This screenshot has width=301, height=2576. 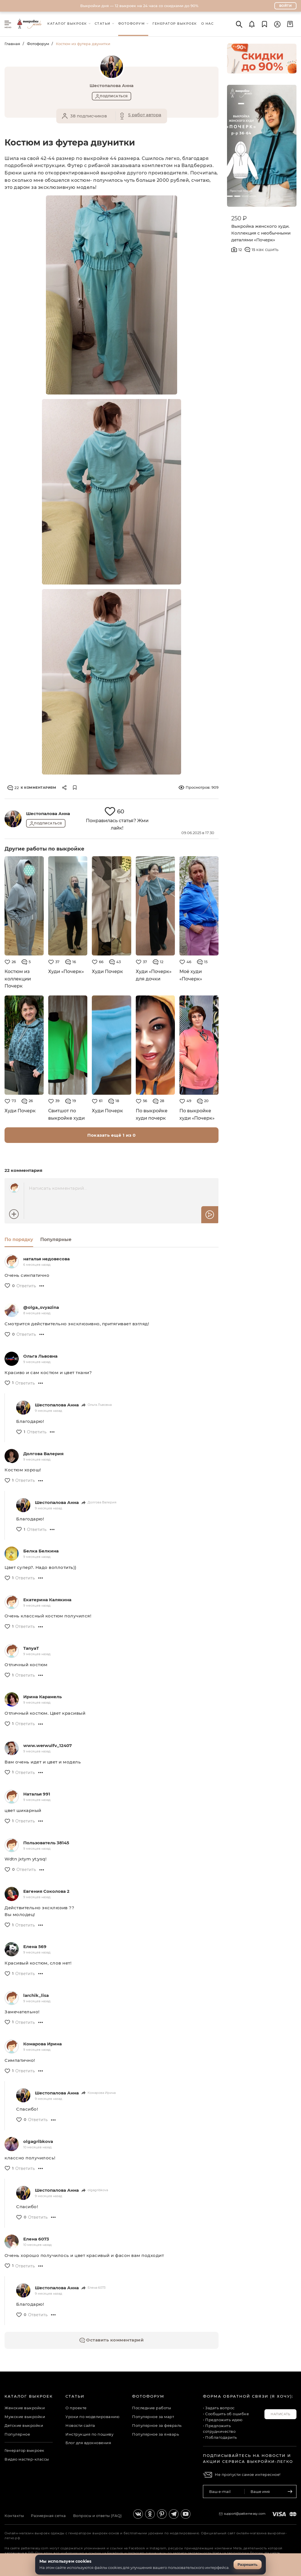 What do you see at coordinates (18, 979) in the screenshot?
I see `Костюм из коллекции Почерк` at bounding box center [18, 979].